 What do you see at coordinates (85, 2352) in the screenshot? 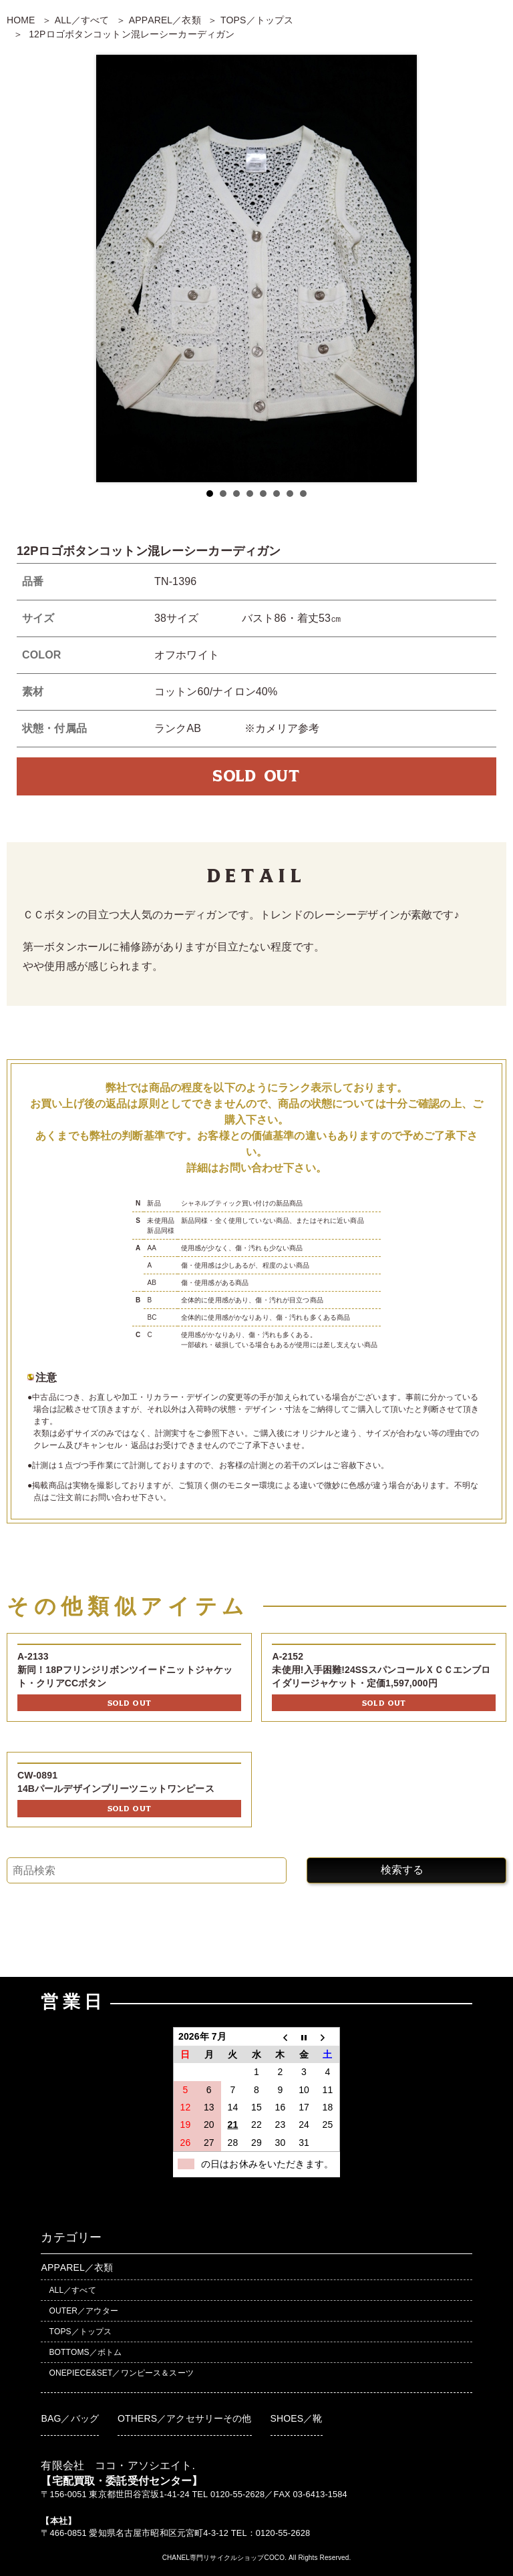
I see `BOTTOMS／ボトム` at bounding box center [85, 2352].